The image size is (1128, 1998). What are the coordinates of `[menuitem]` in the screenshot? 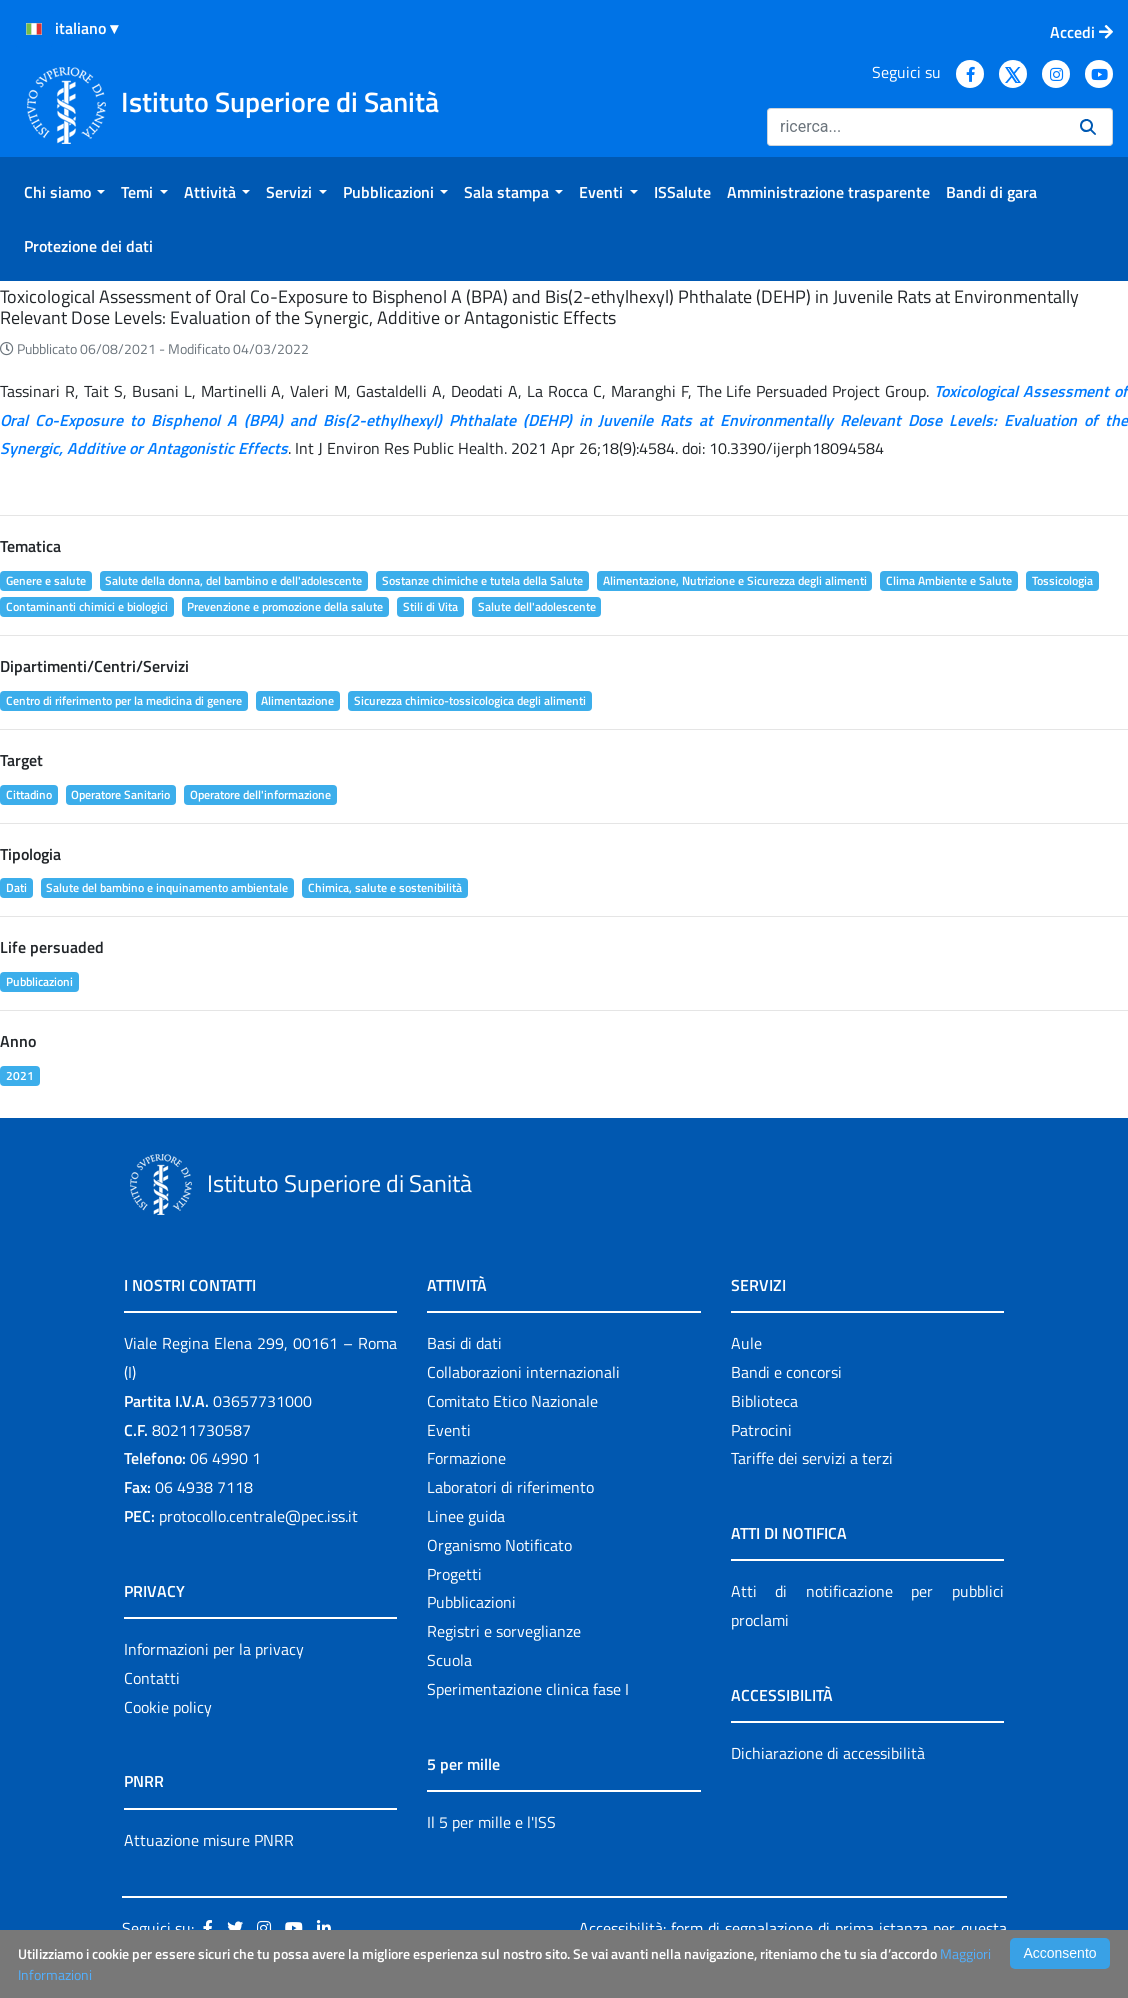 It's located at (64, 192).